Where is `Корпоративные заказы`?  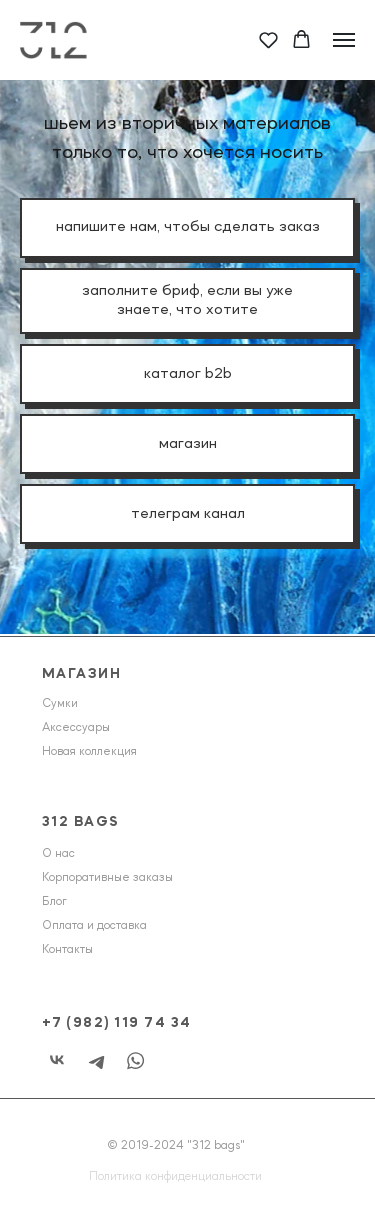 Корпоративные заказы is located at coordinates (107, 878).